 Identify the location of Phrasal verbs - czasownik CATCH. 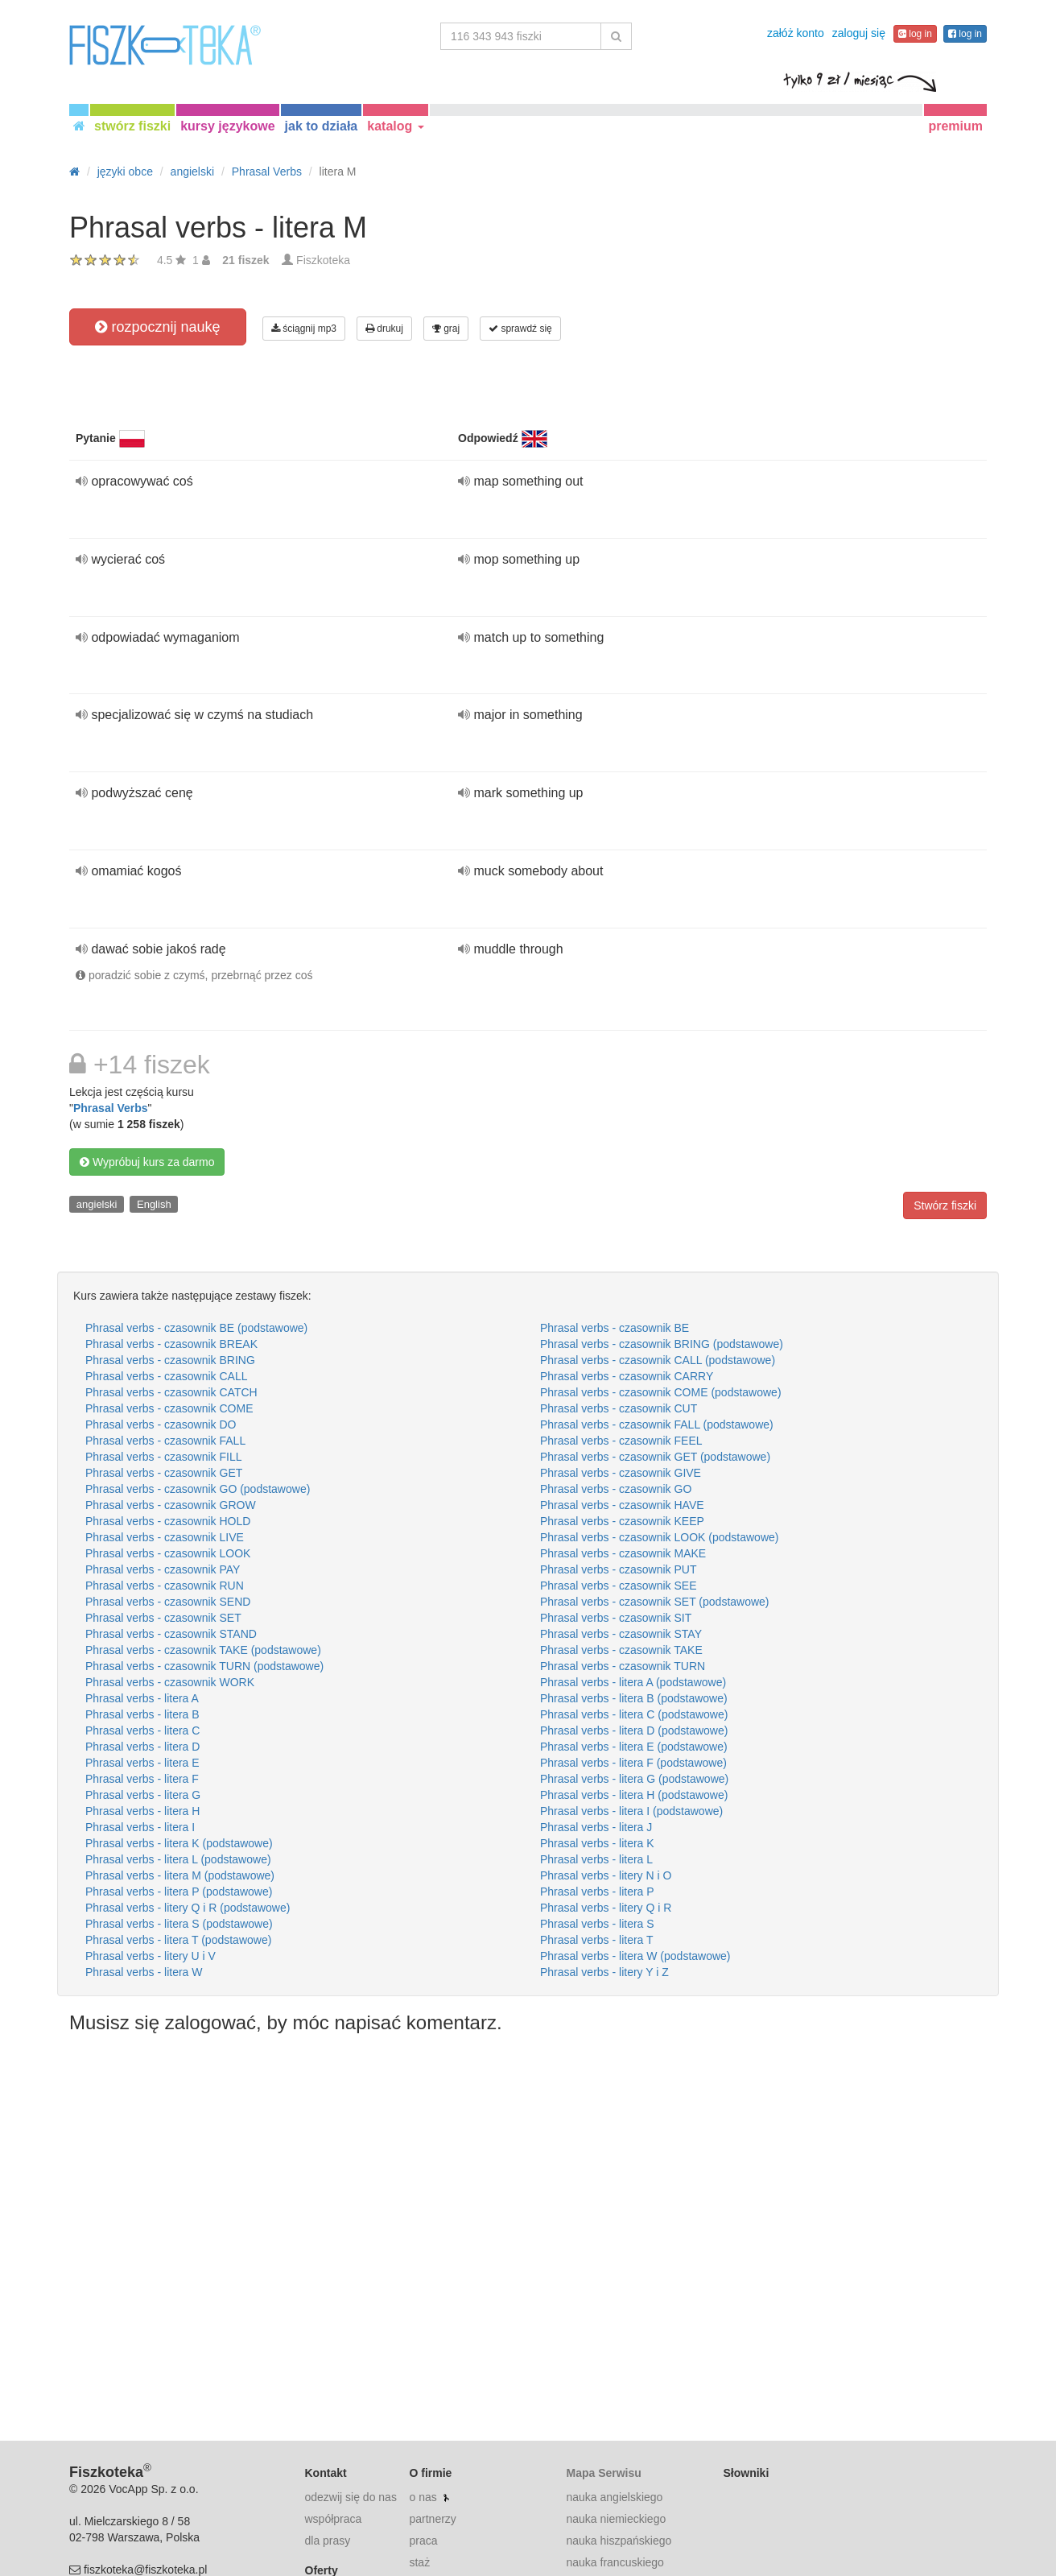
(171, 1392).